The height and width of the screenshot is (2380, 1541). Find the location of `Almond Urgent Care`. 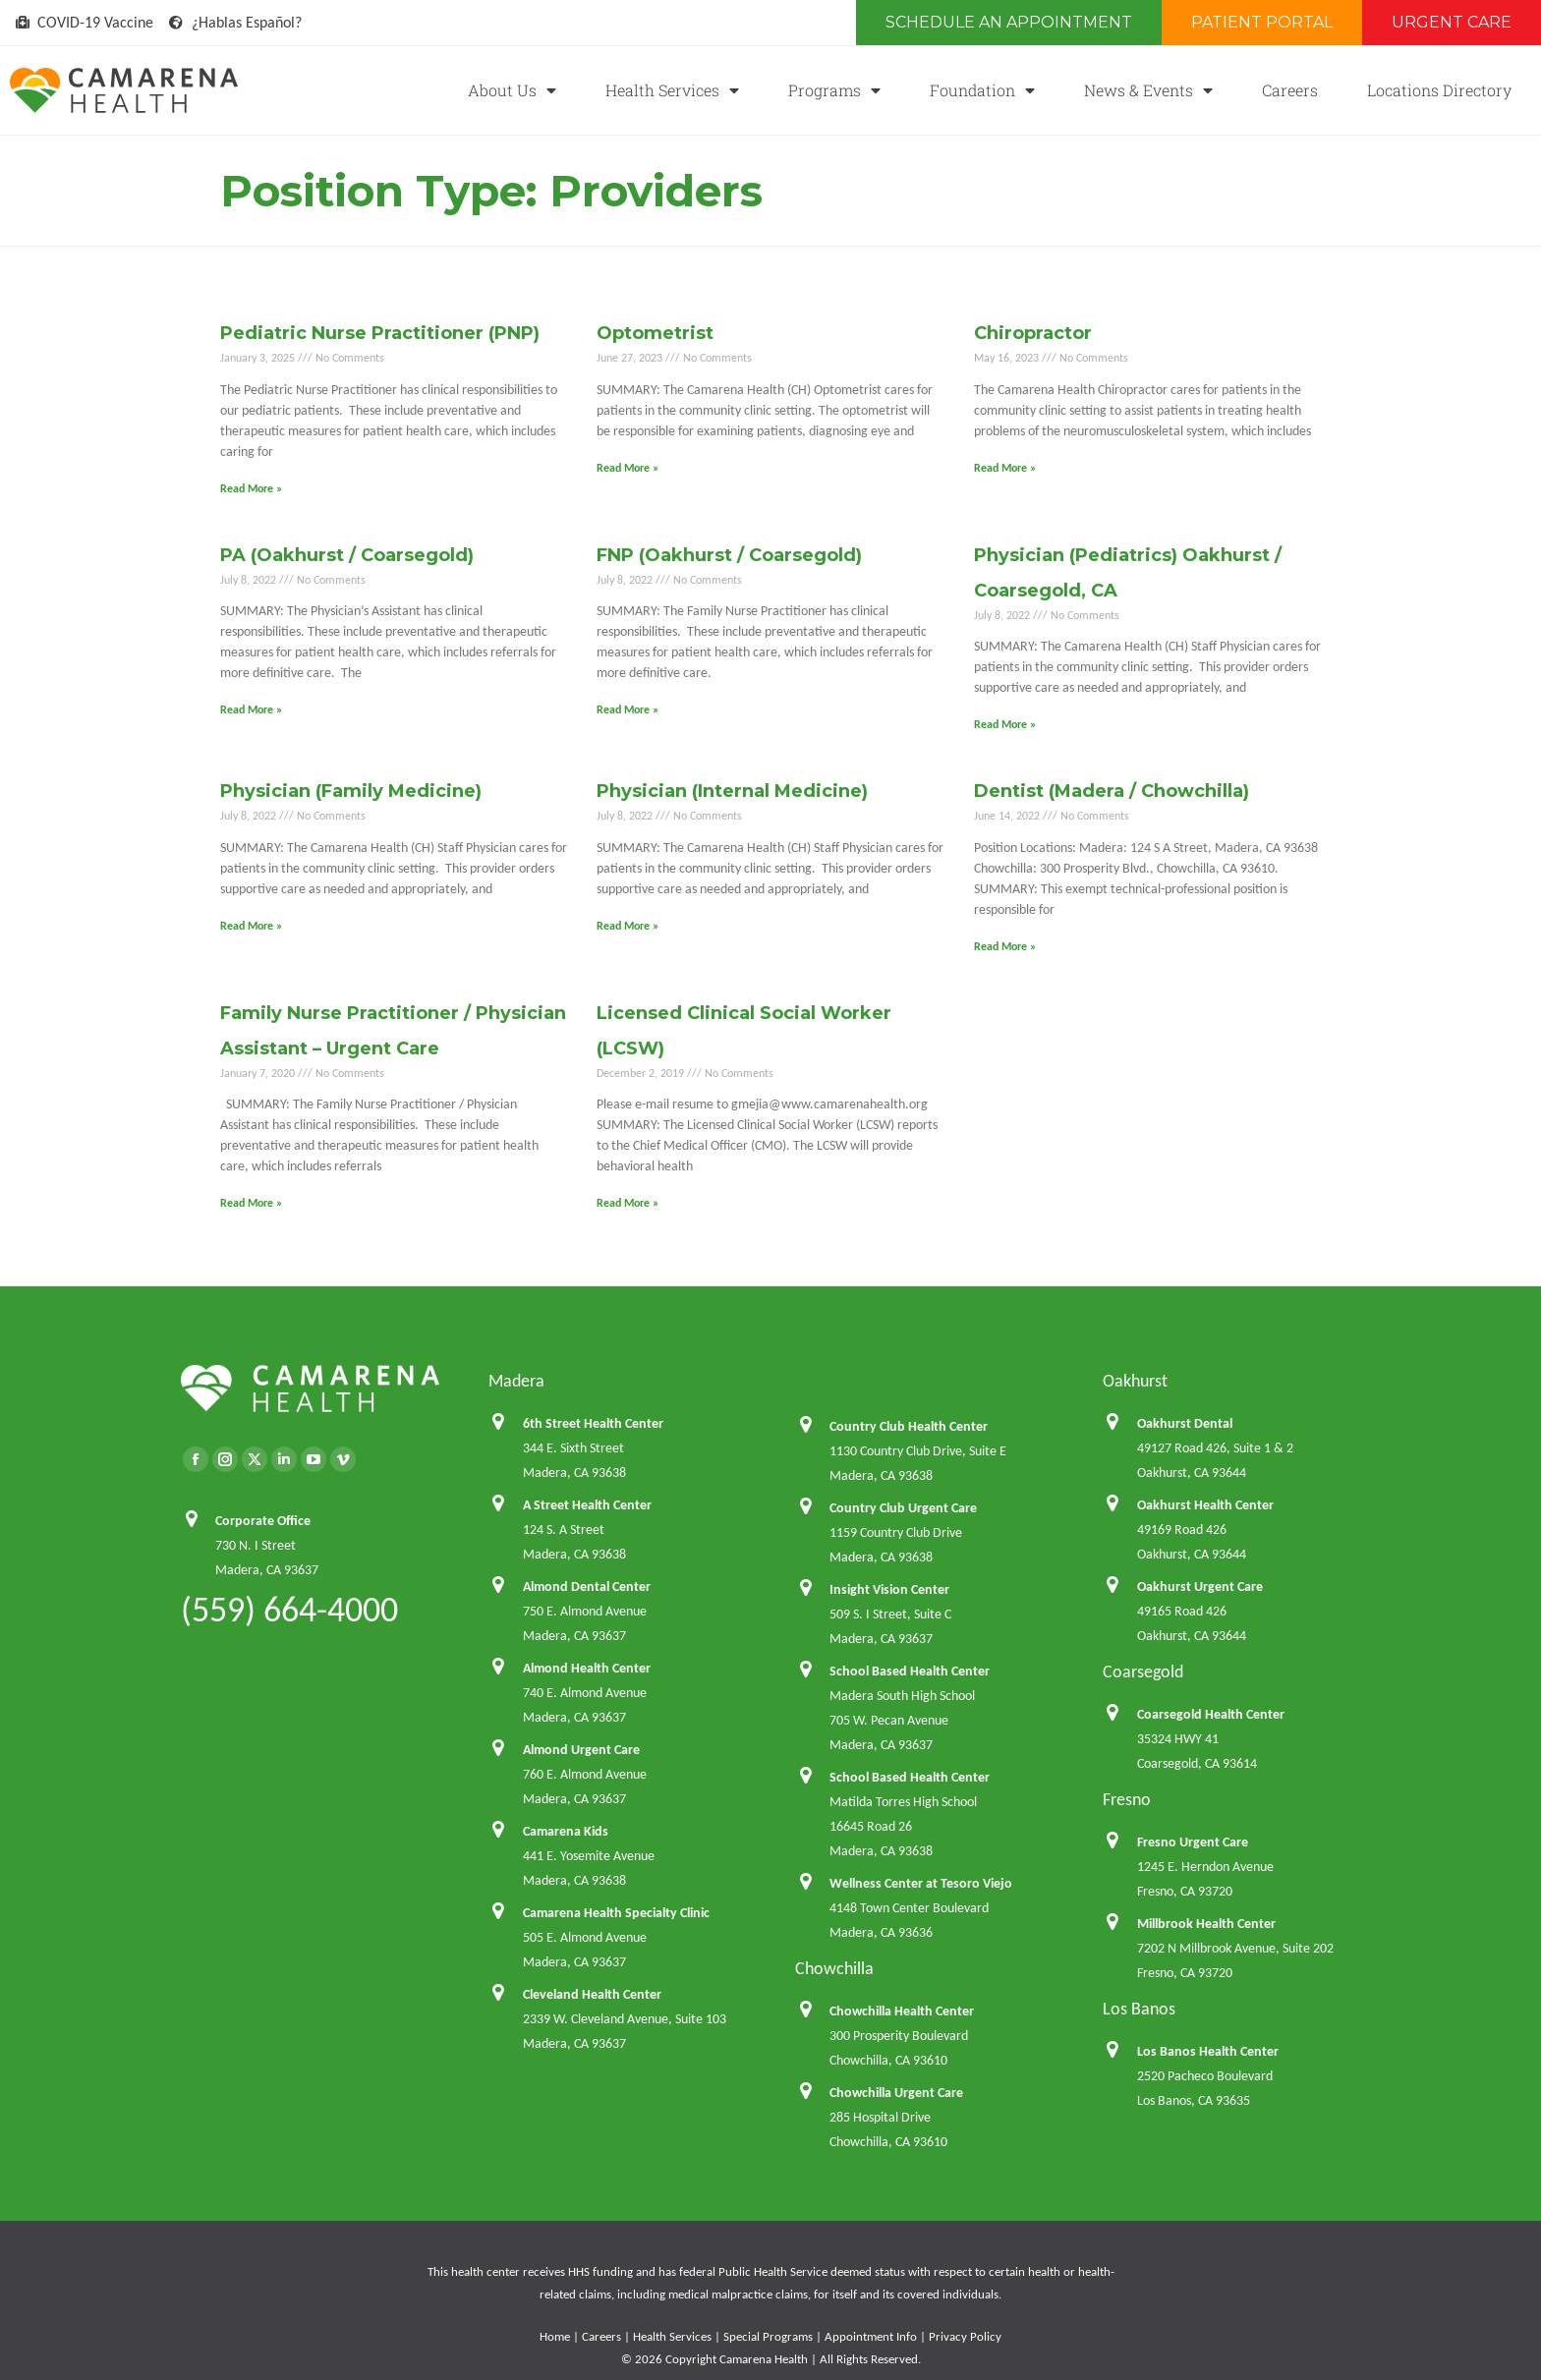

Almond Urgent Care is located at coordinates (581, 1749).